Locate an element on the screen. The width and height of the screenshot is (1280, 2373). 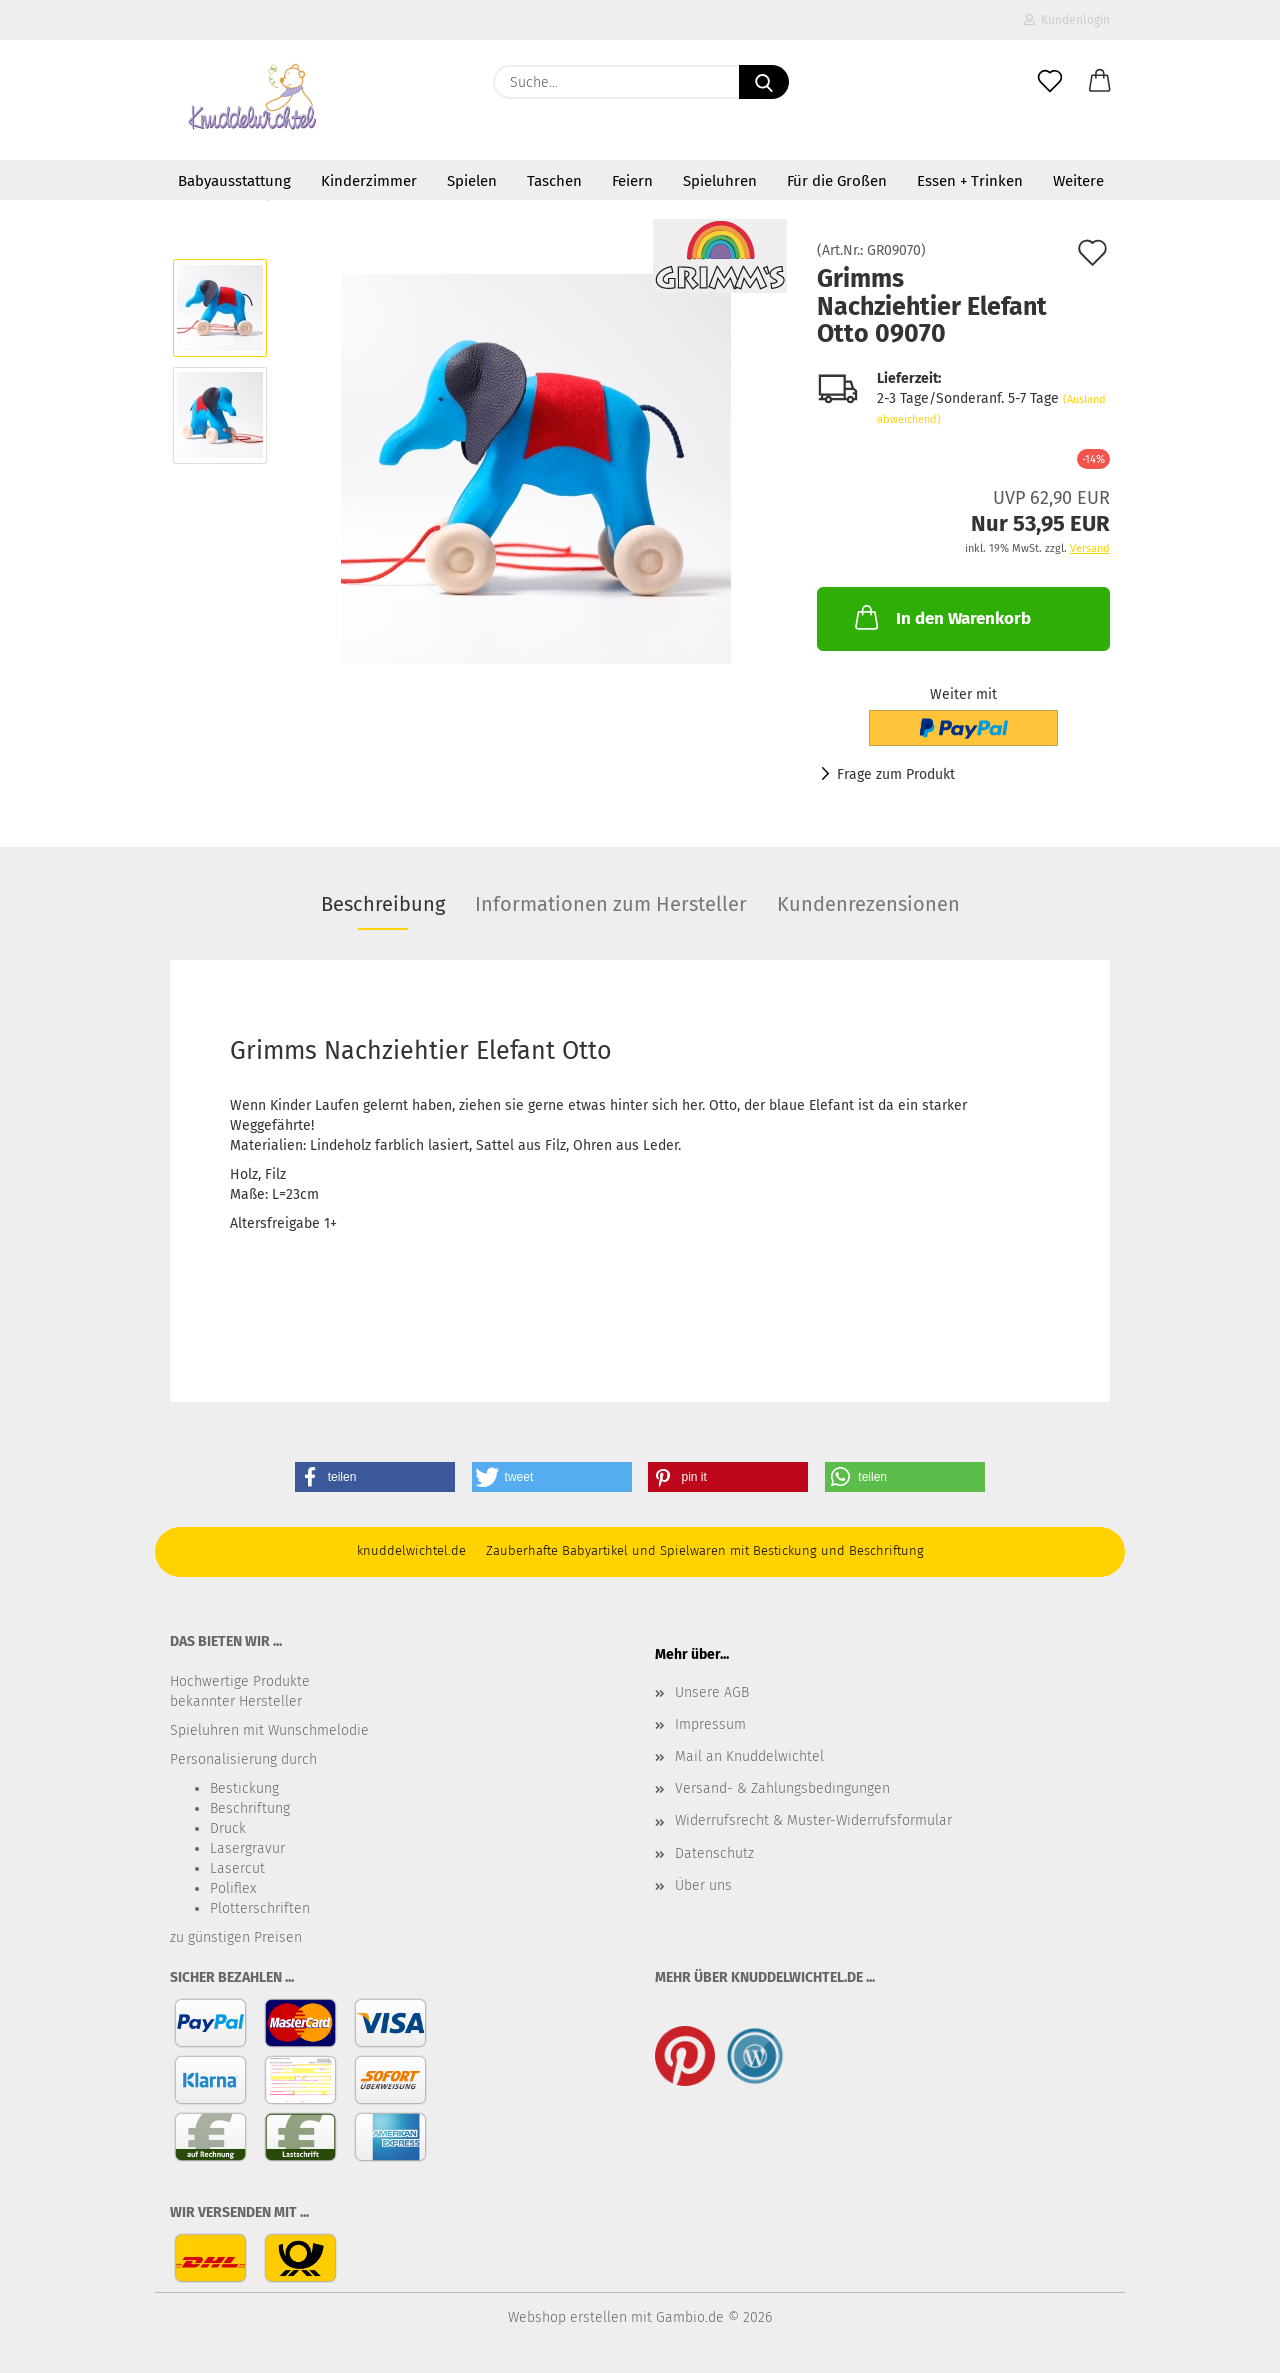
Babyausstattung is located at coordinates (234, 181).